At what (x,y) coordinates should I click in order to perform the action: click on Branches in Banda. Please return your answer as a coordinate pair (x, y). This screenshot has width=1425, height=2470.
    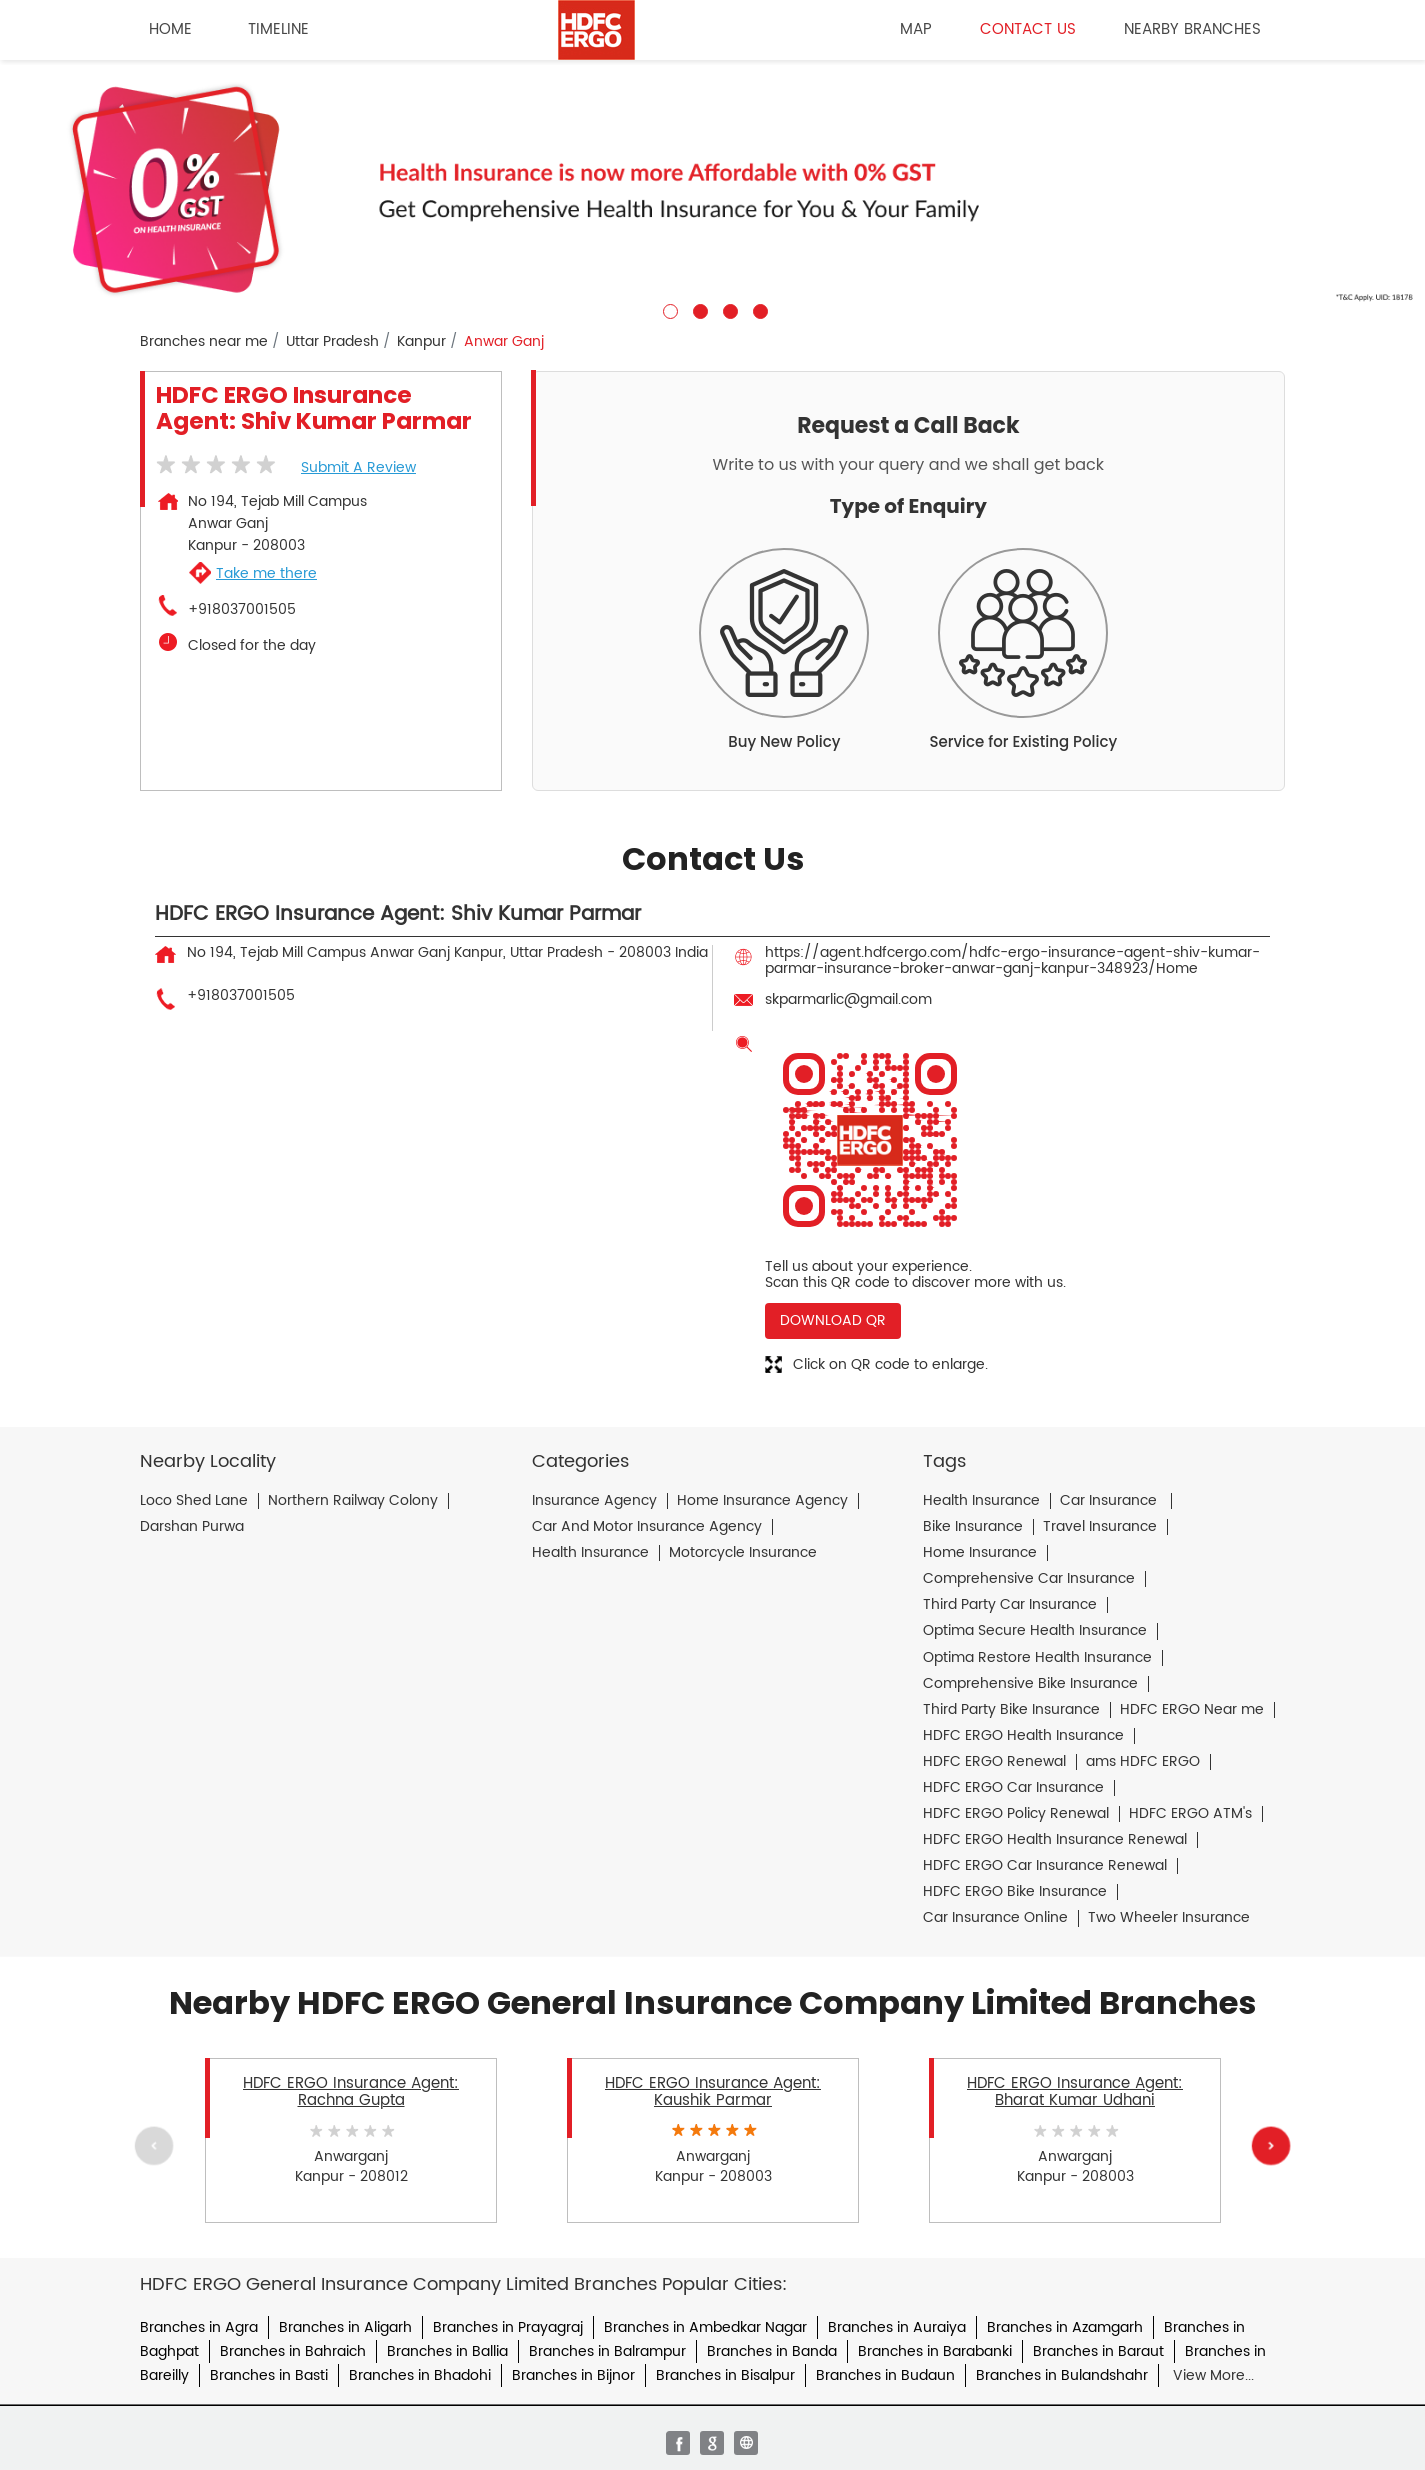
    Looking at the image, I should click on (772, 2351).